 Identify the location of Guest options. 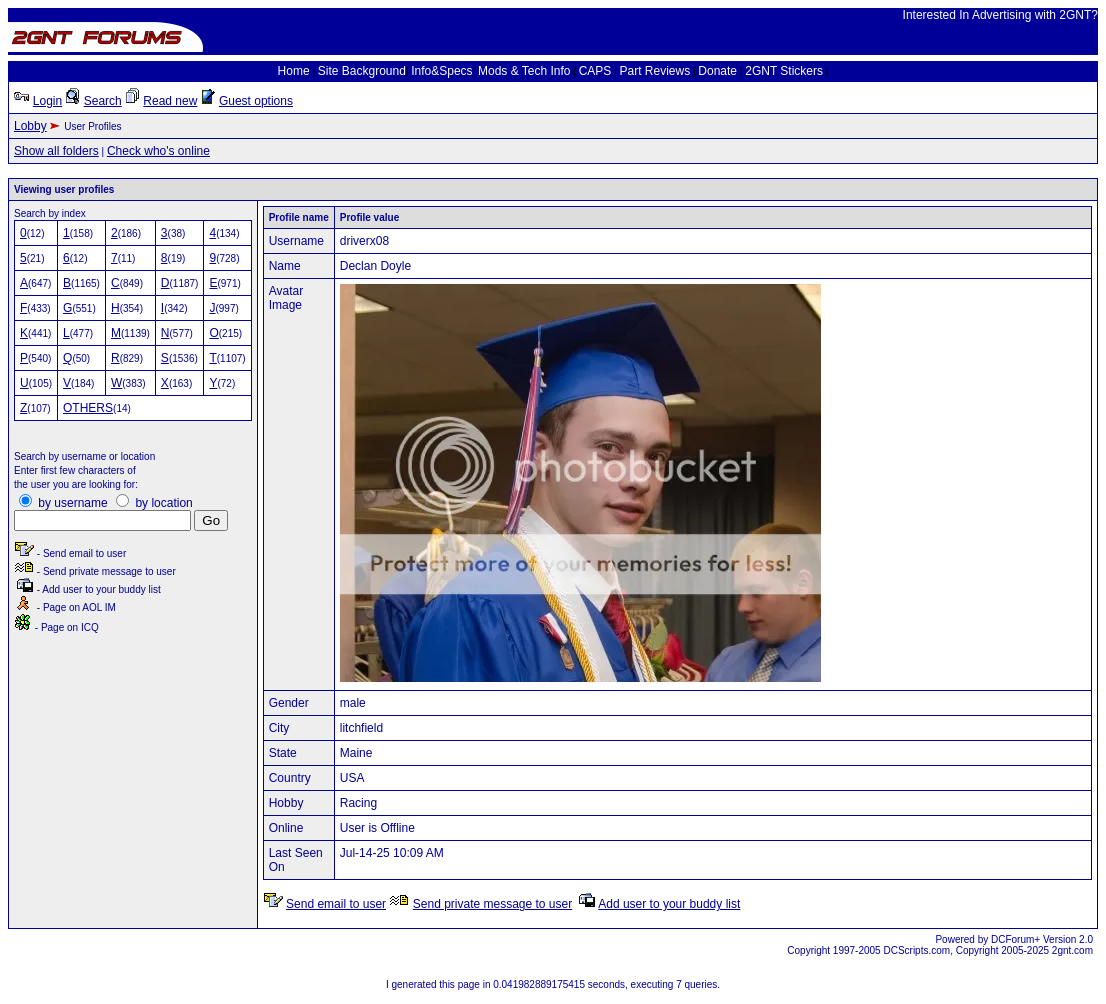
(256, 101).